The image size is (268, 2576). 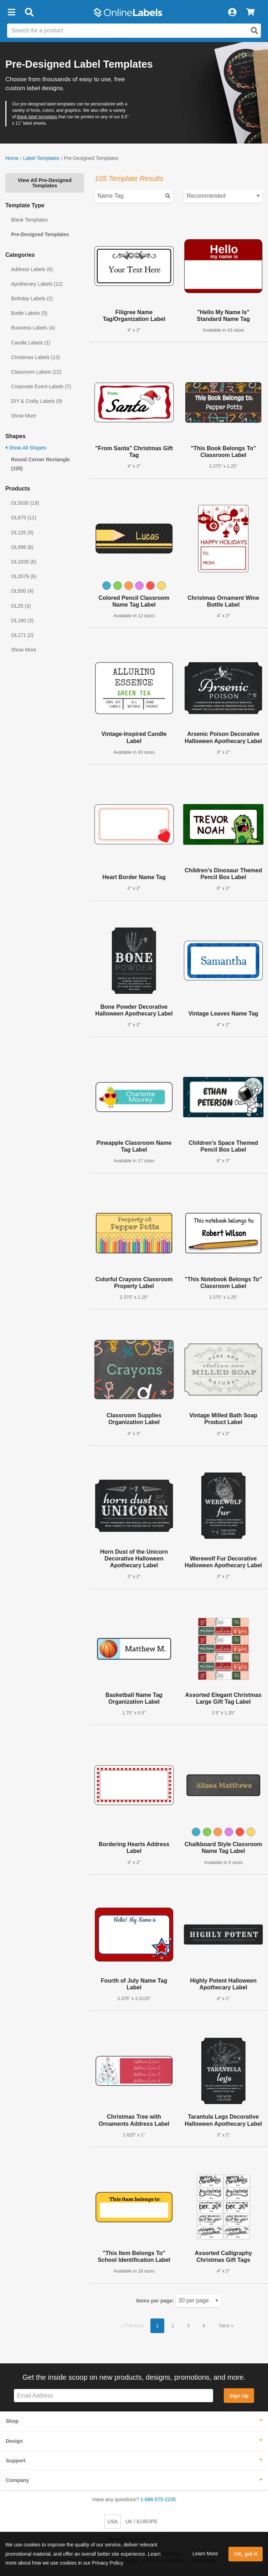 What do you see at coordinates (40, 464) in the screenshot?
I see `Round Corner Rectangle (105)` at bounding box center [40, 464].